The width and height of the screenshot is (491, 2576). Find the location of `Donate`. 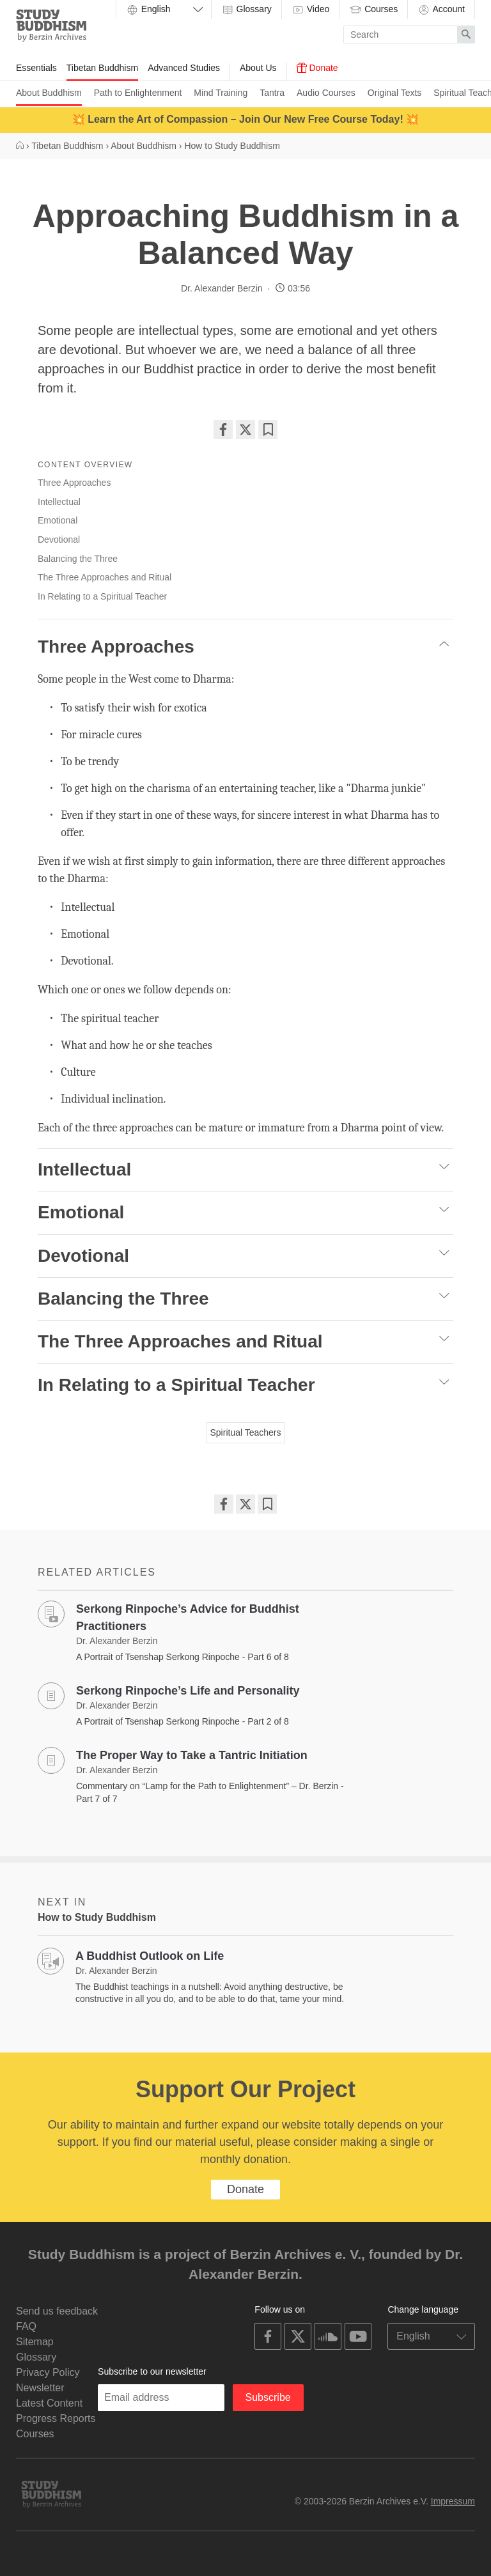

Donate is located at coordinates (317, 68).